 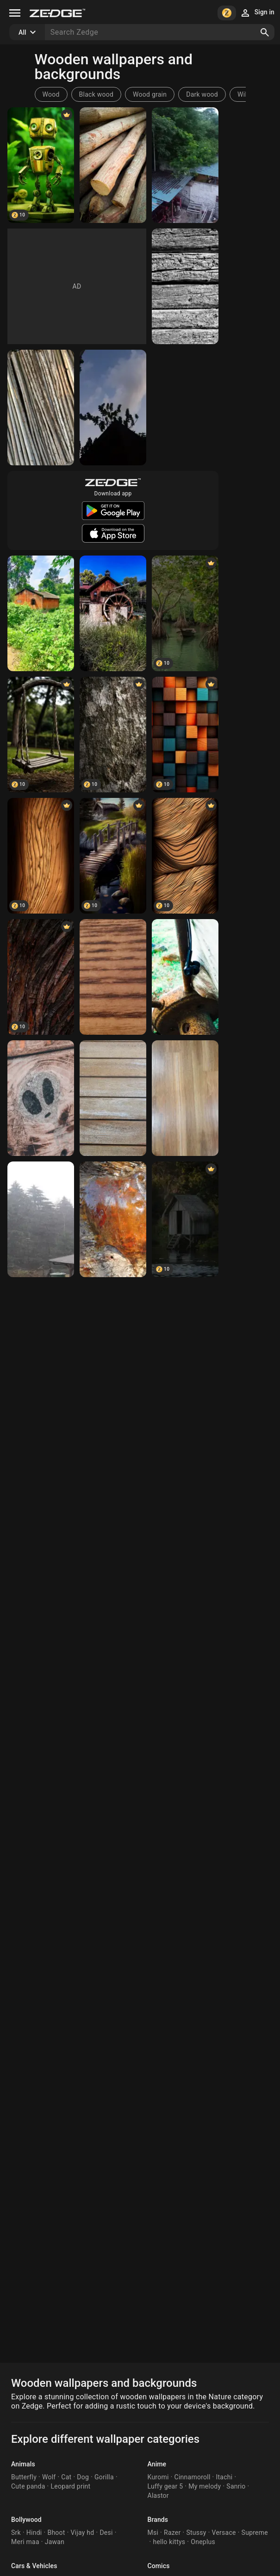 I want to click on Gorilla, so click(x=104, y=2477).